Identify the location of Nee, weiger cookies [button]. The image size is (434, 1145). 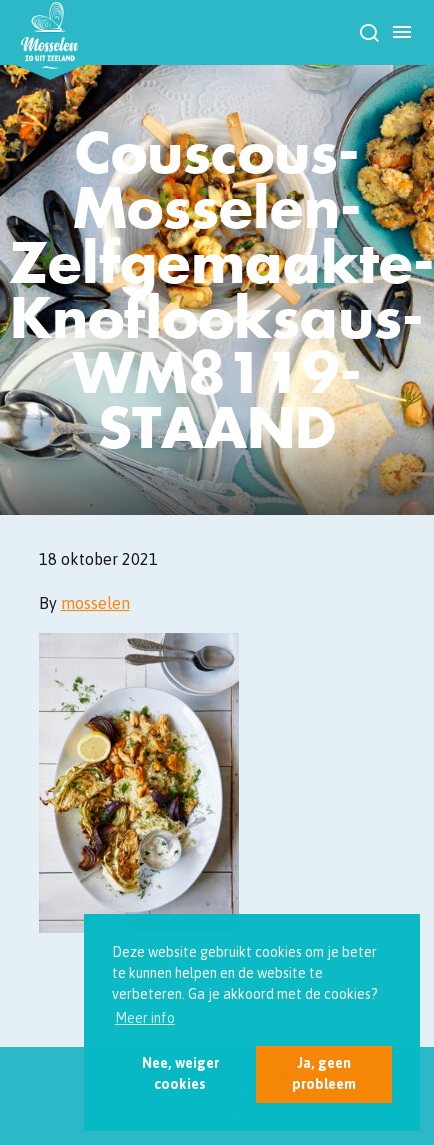
(180, 1073).